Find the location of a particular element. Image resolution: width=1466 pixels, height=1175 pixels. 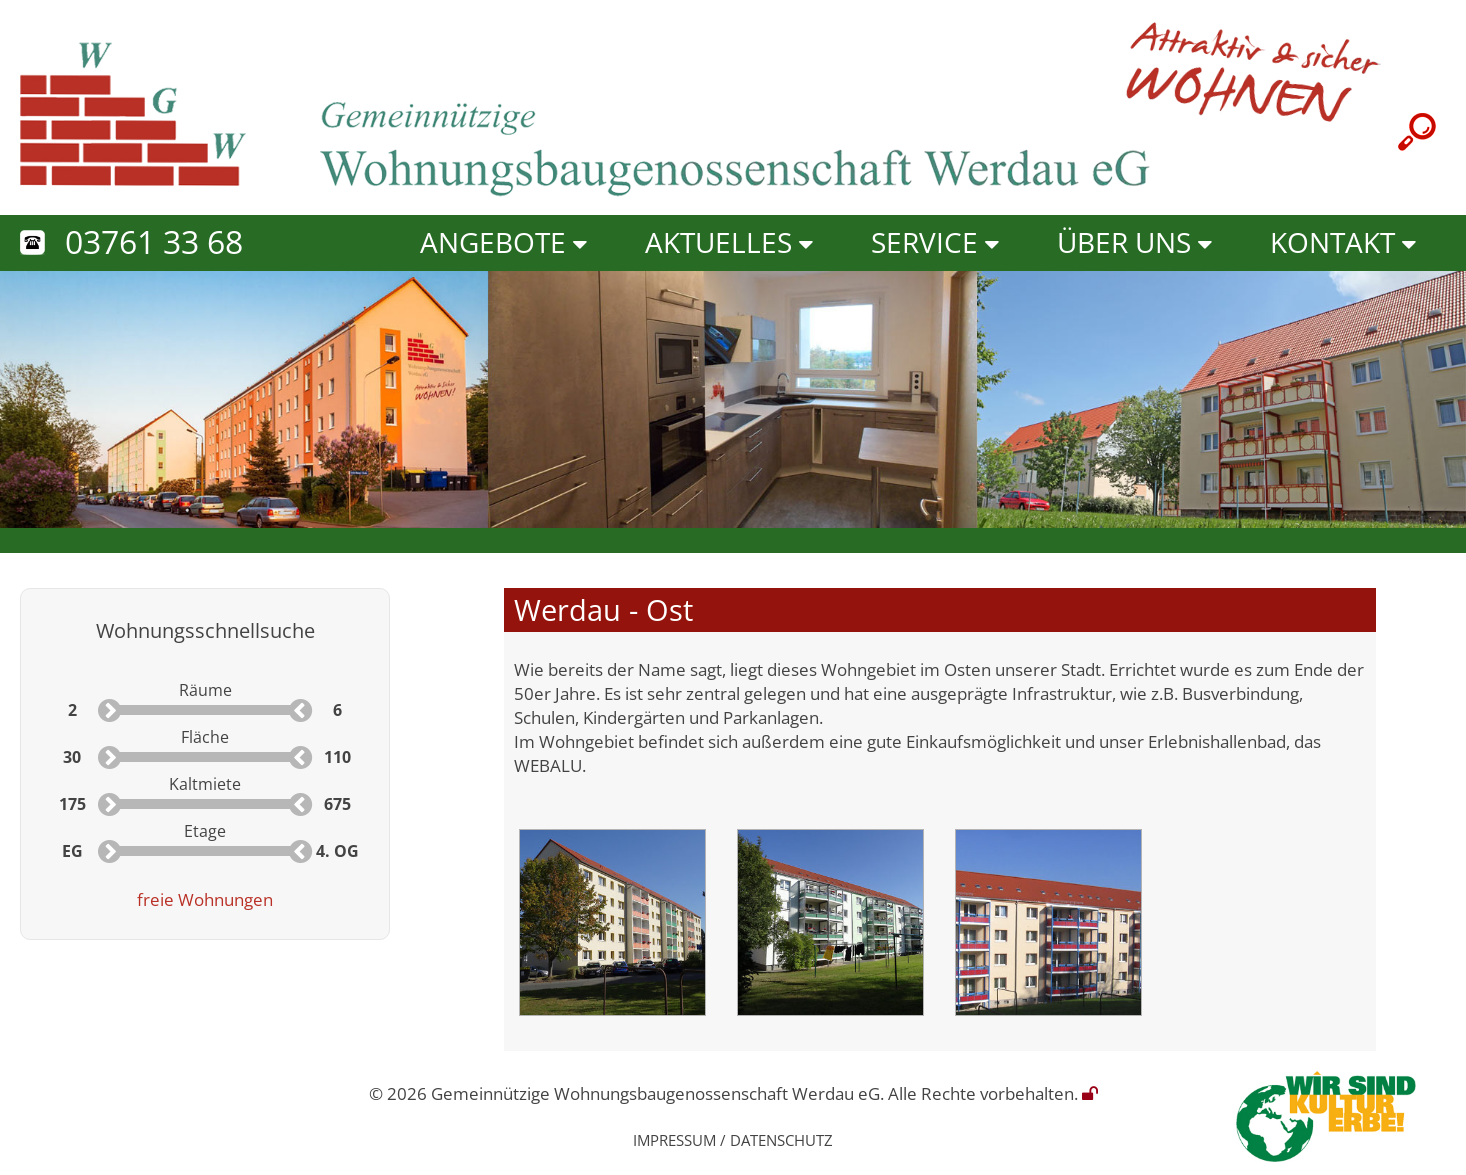

Impressum is located at coordinates (674, 1140).